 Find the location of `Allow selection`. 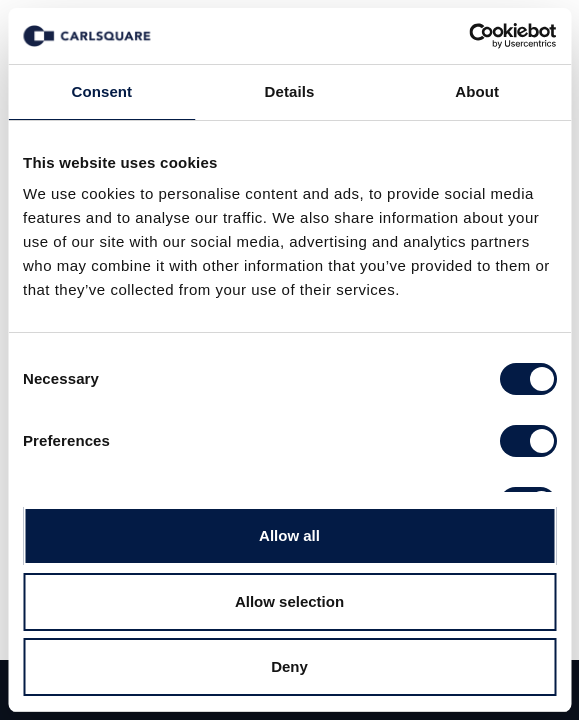

Allow selection is located at coordinates (289, 601).